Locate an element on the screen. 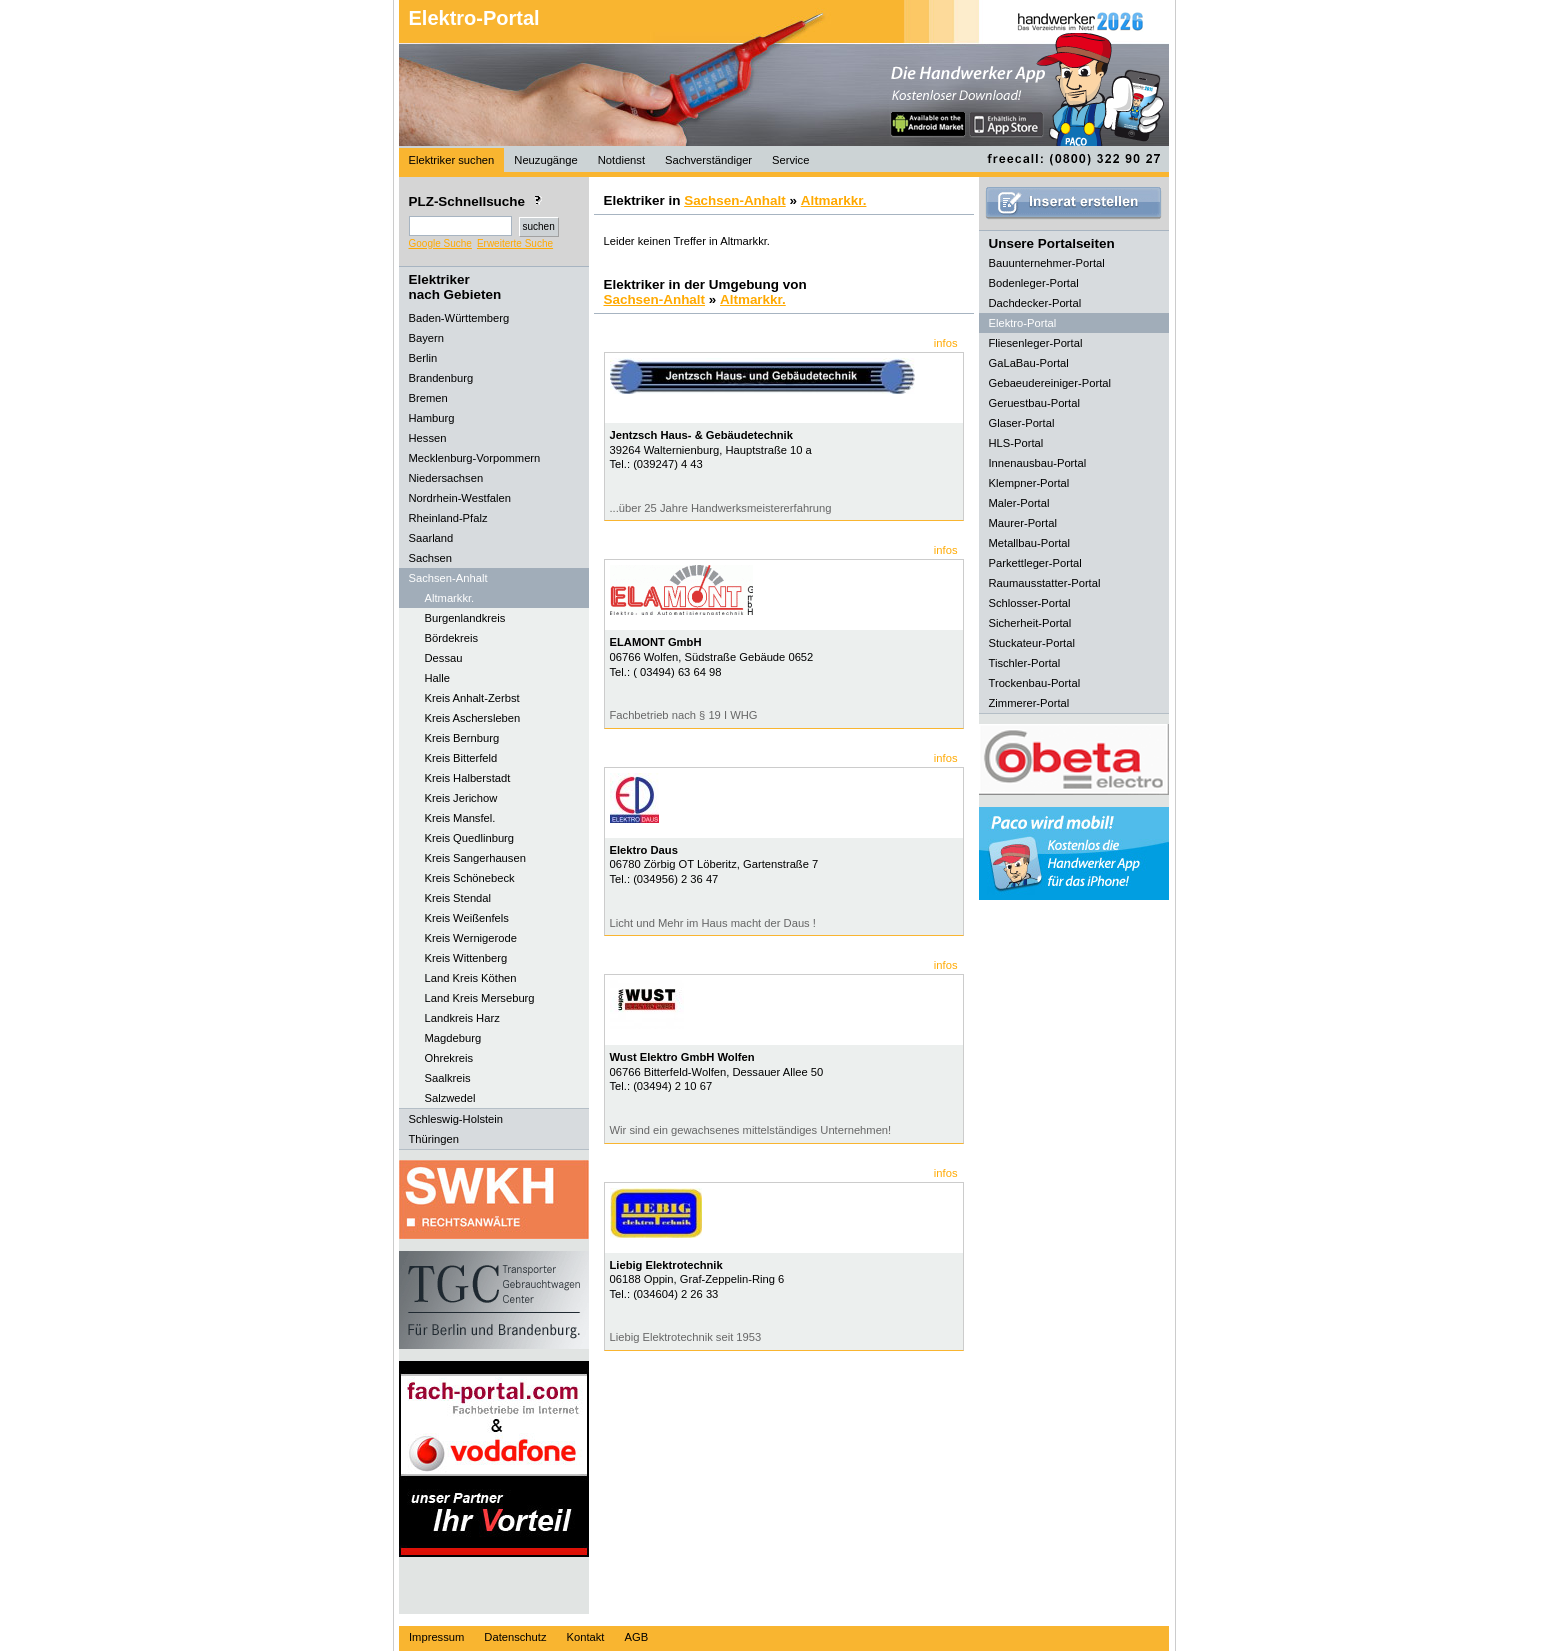 This screenshot has width=1568, height=1651. Gebaeudereiniger-Portal is located at coordinates (1050, 383).